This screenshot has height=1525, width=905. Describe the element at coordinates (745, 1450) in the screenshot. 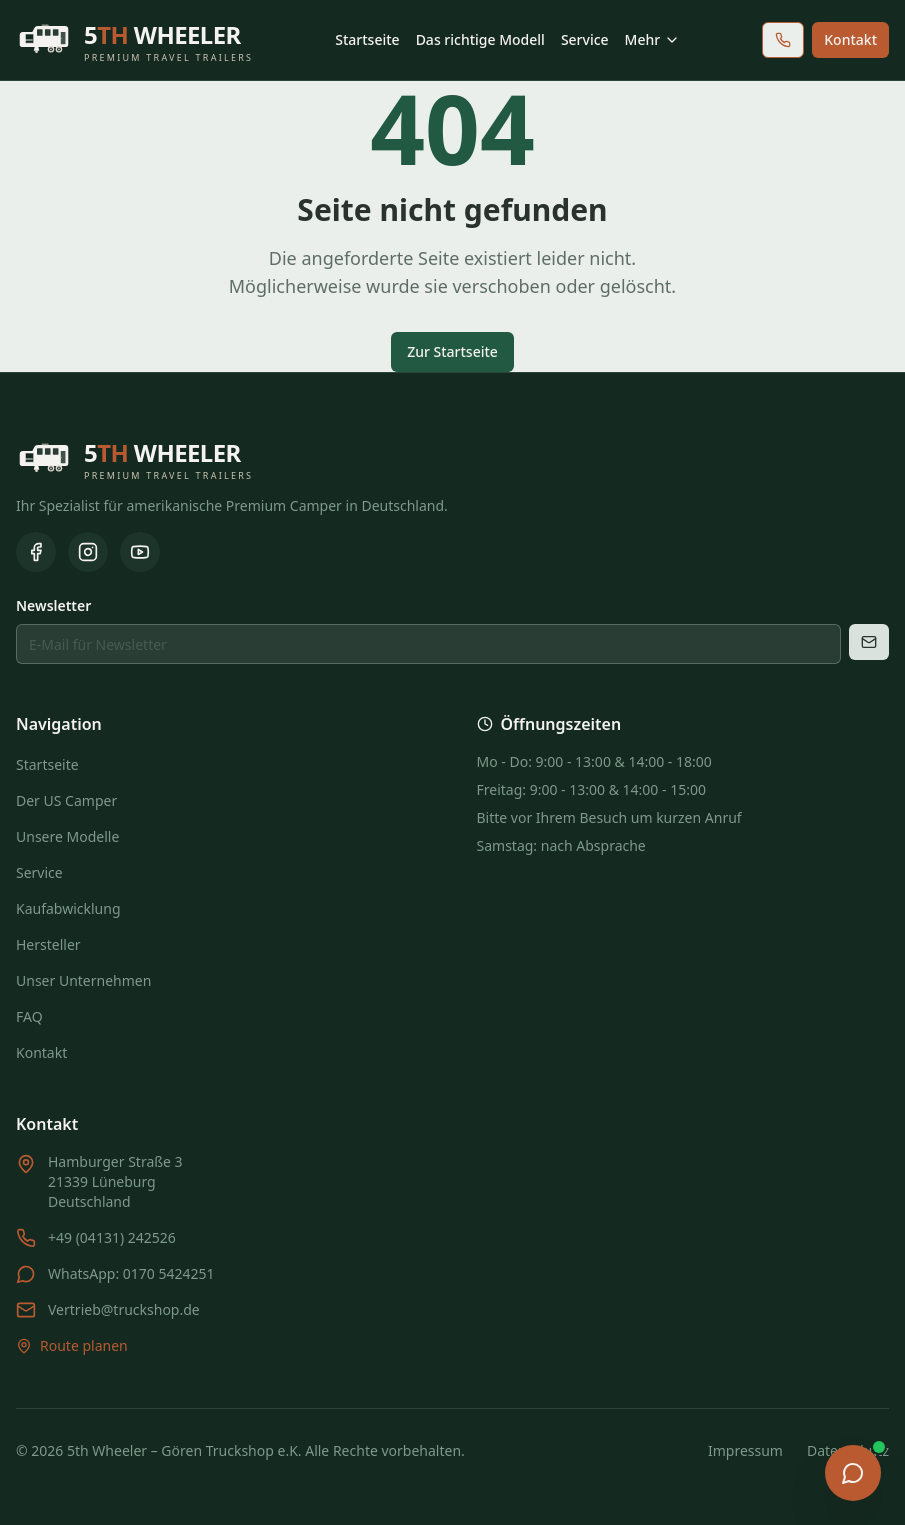

I see `Impressum` at that location.